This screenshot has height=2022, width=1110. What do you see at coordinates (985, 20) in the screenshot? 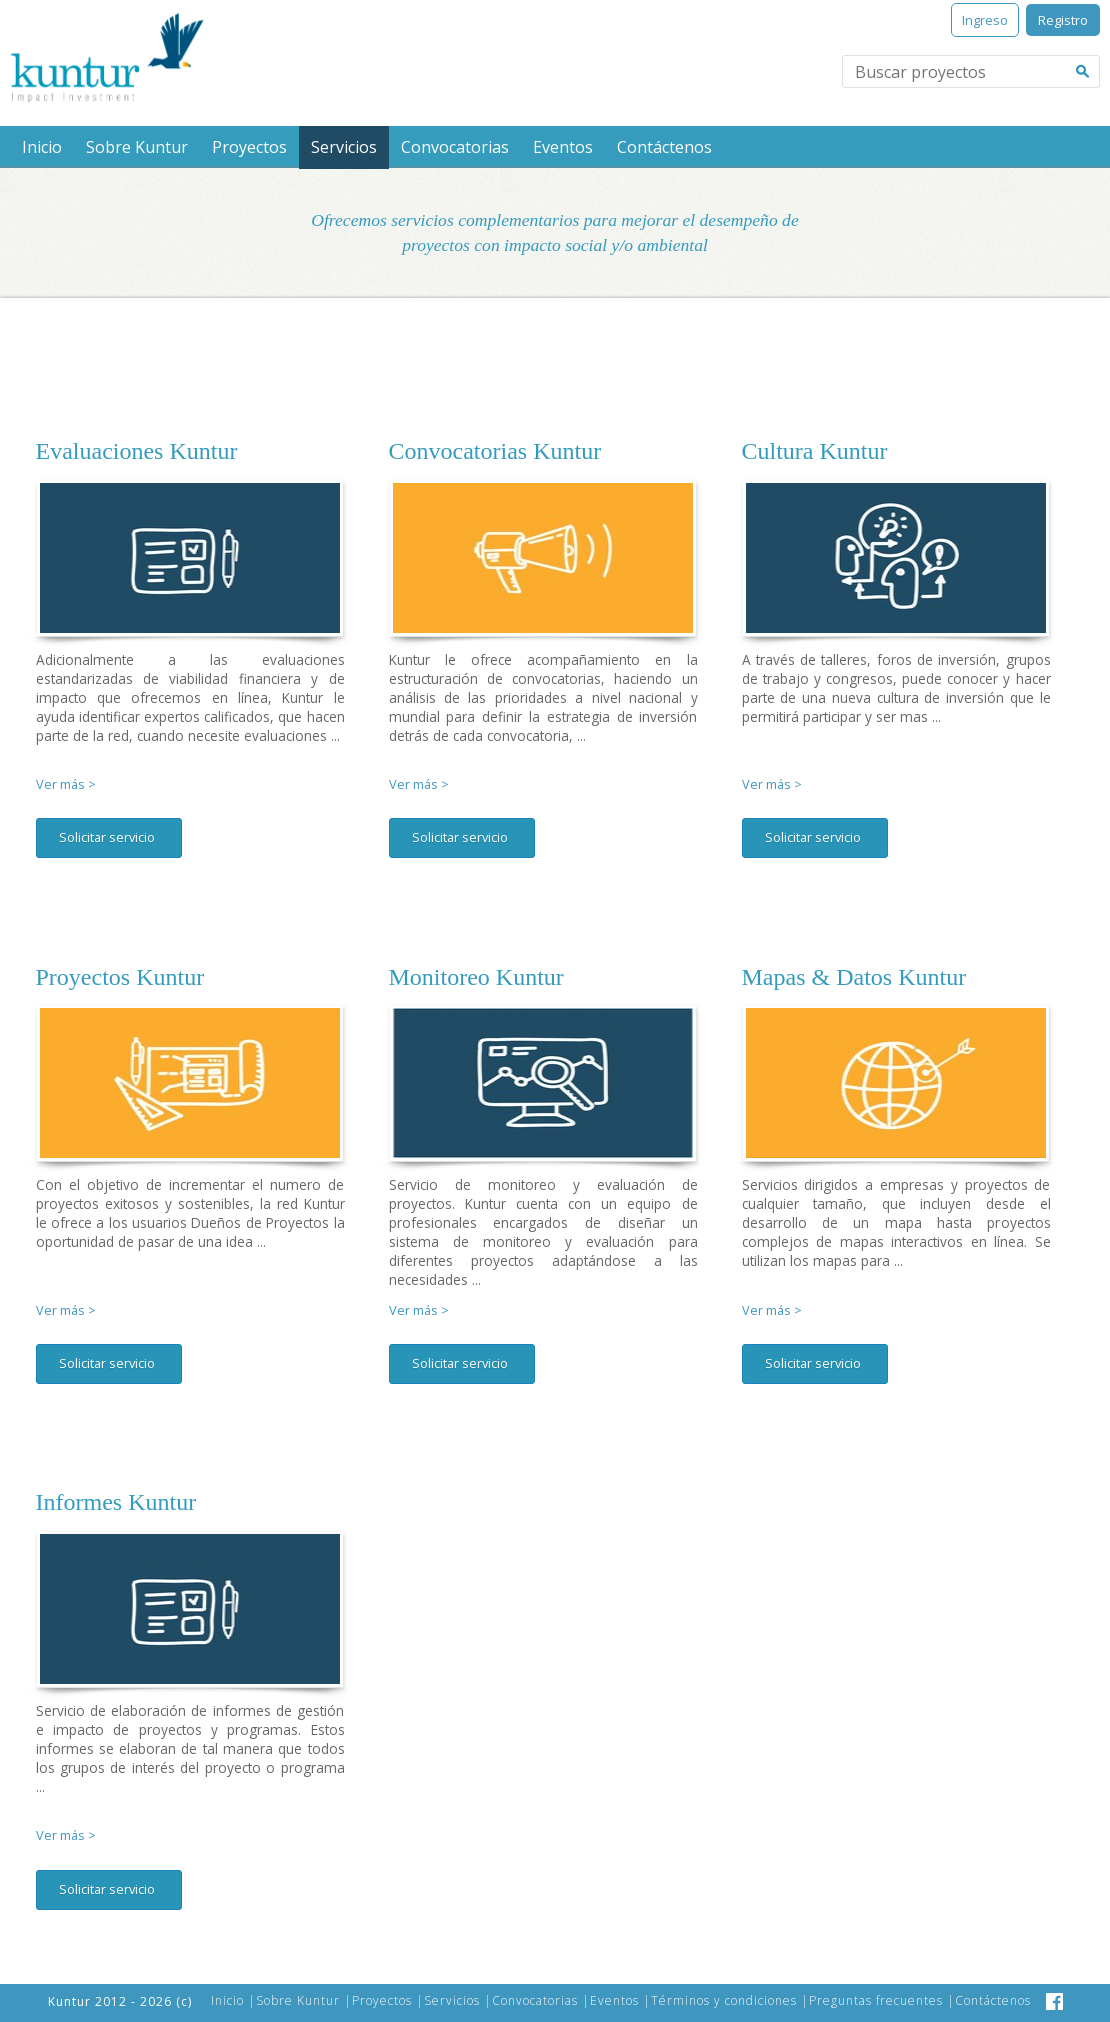
I see `Ingreso` at bounding box center [985, 20].